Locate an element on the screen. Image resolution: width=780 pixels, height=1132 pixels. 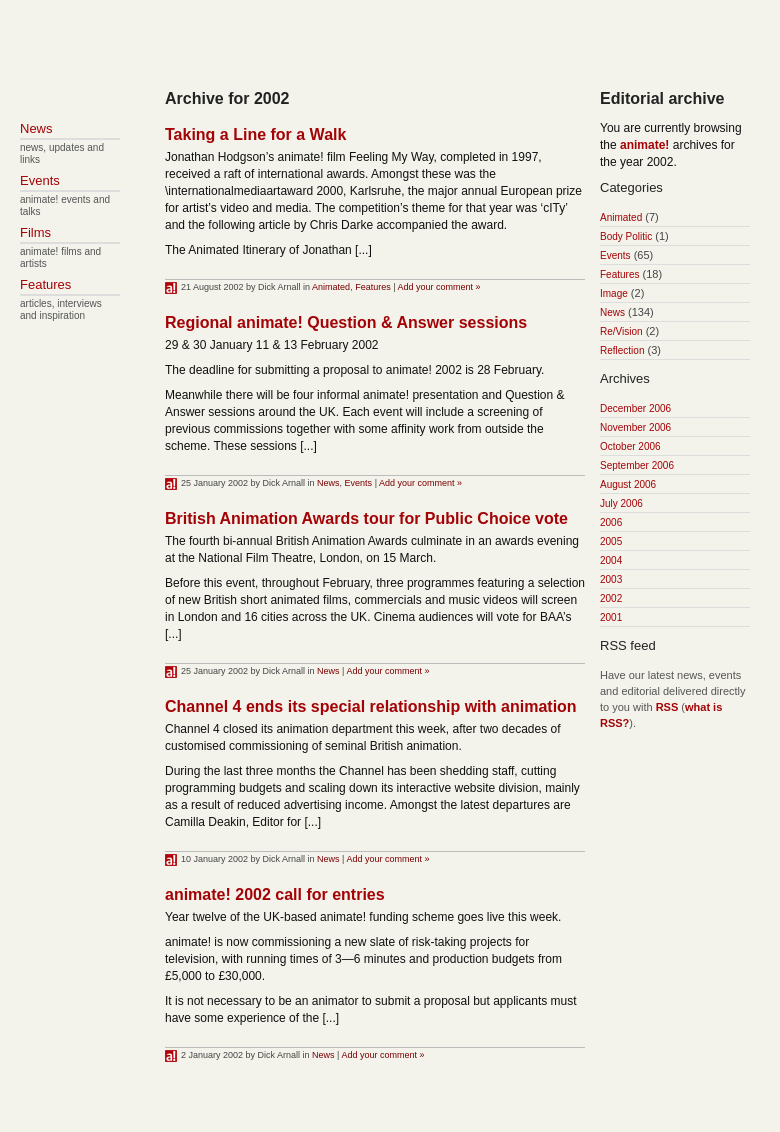
Image is located at coordinates (614, 293).